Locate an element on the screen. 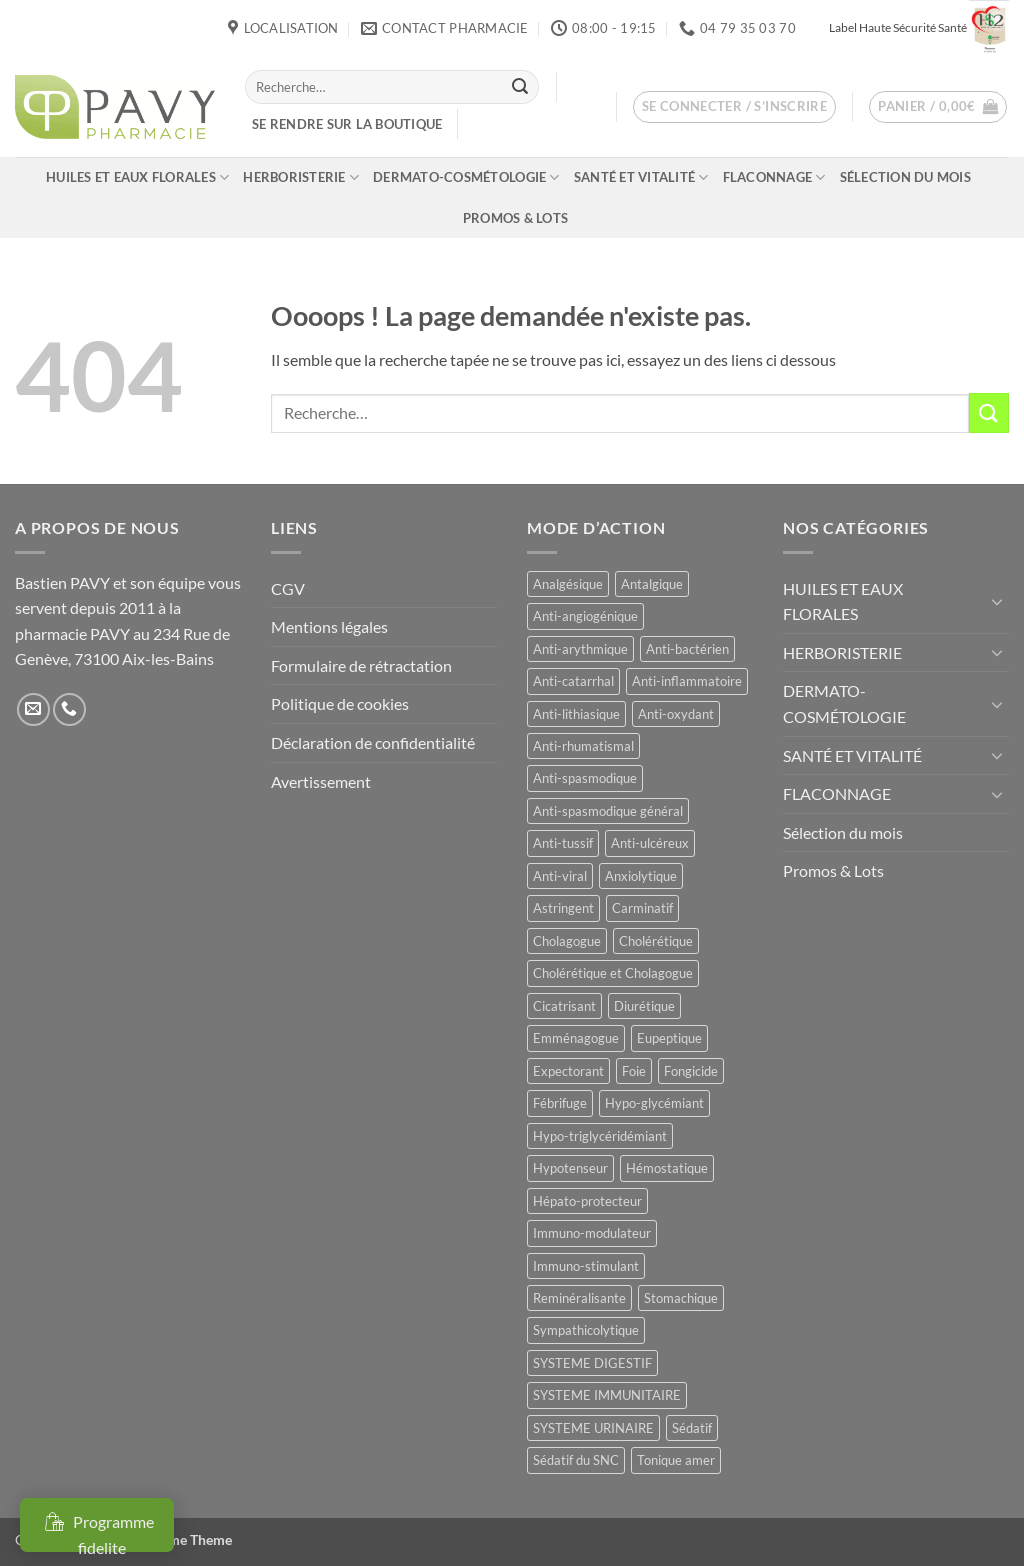 This screenshot has width=1024, height=1566. Hépato-protecteur [Hépato-protecteur (11 produit)] is located at coordinates (587, 1201).